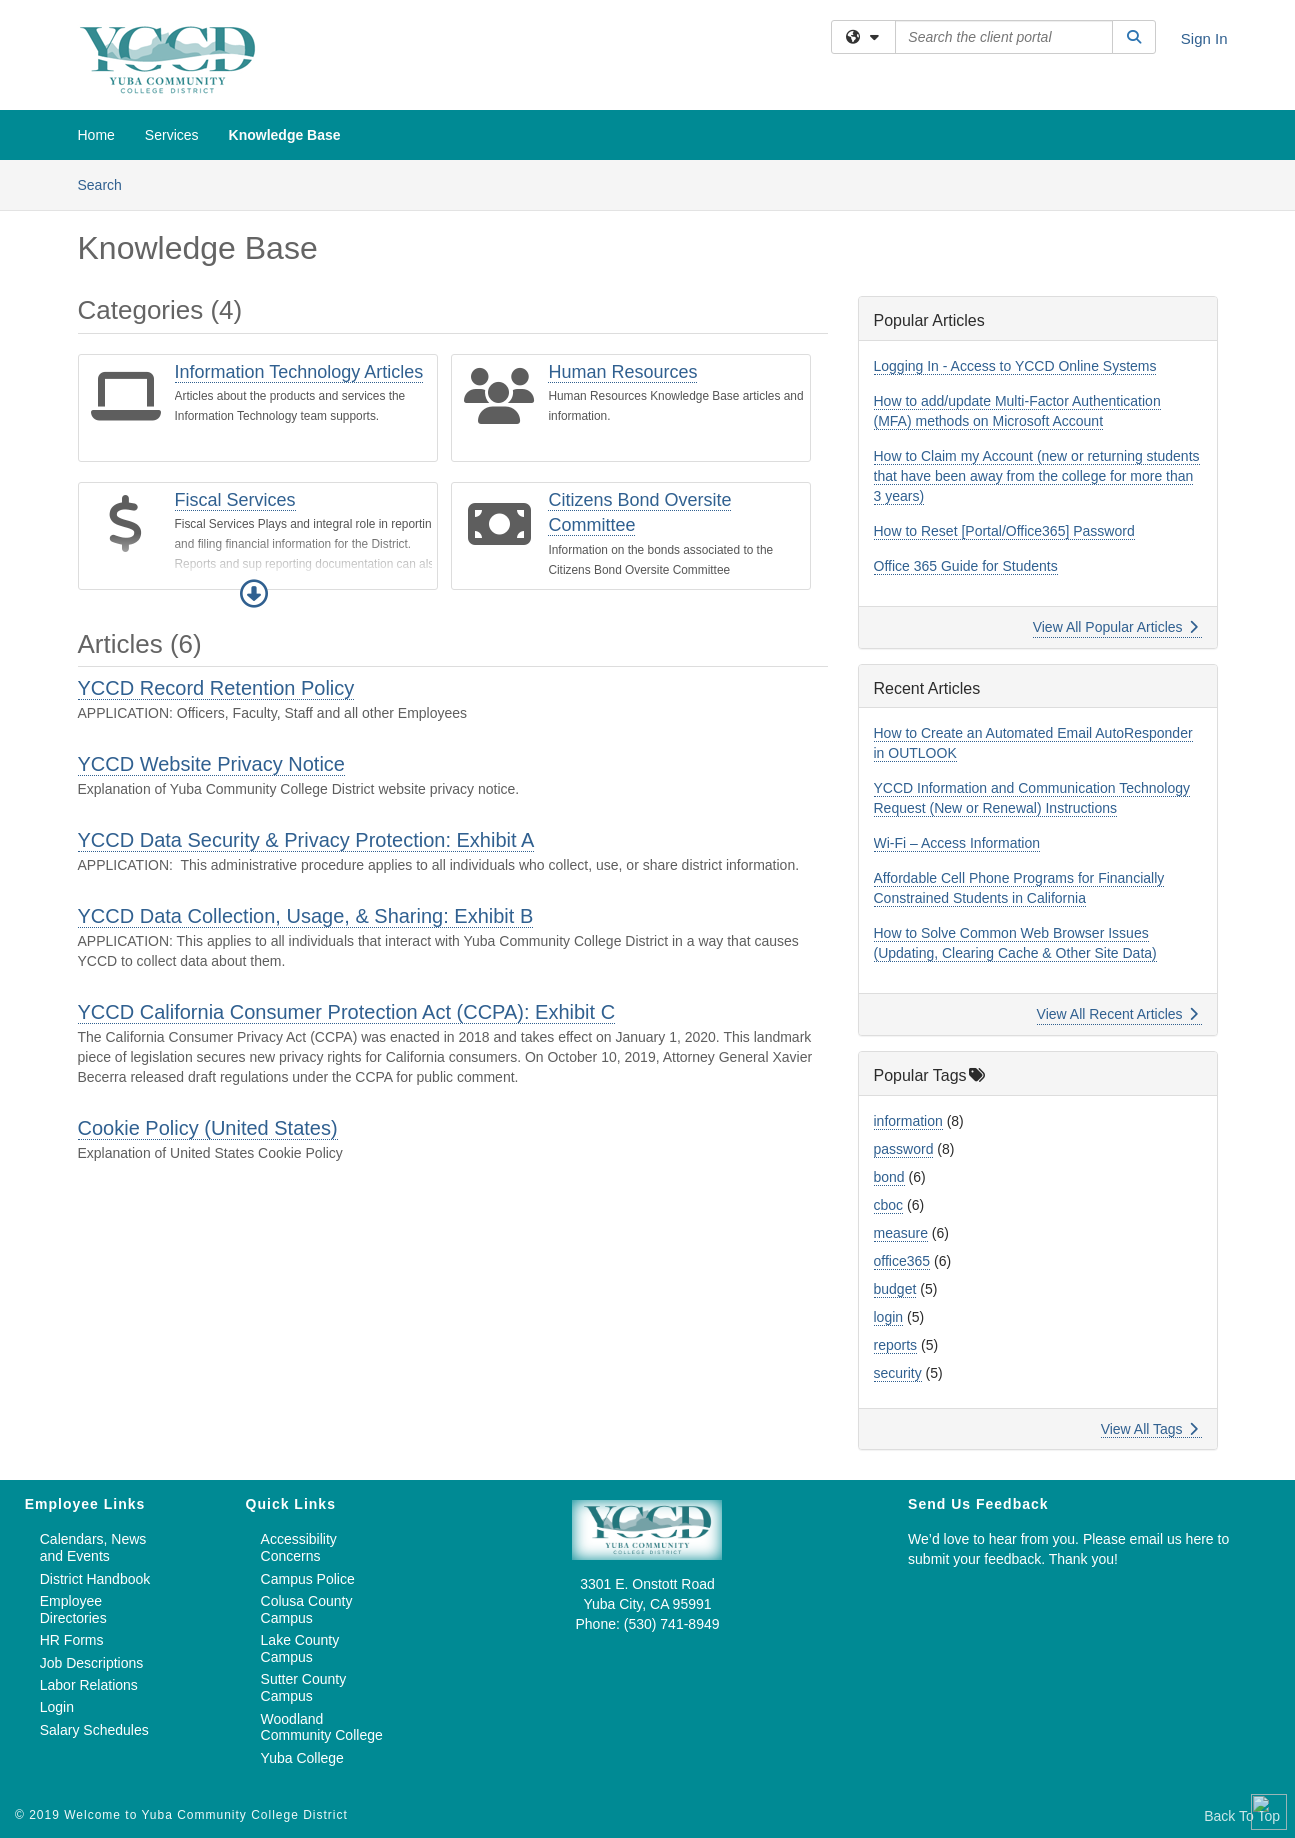 This screenshot has width=1295, height=1838. What do you see at coordinates (889, 1205) in the screenshot?
I see `cboc` at bounding box center [889, 1205].